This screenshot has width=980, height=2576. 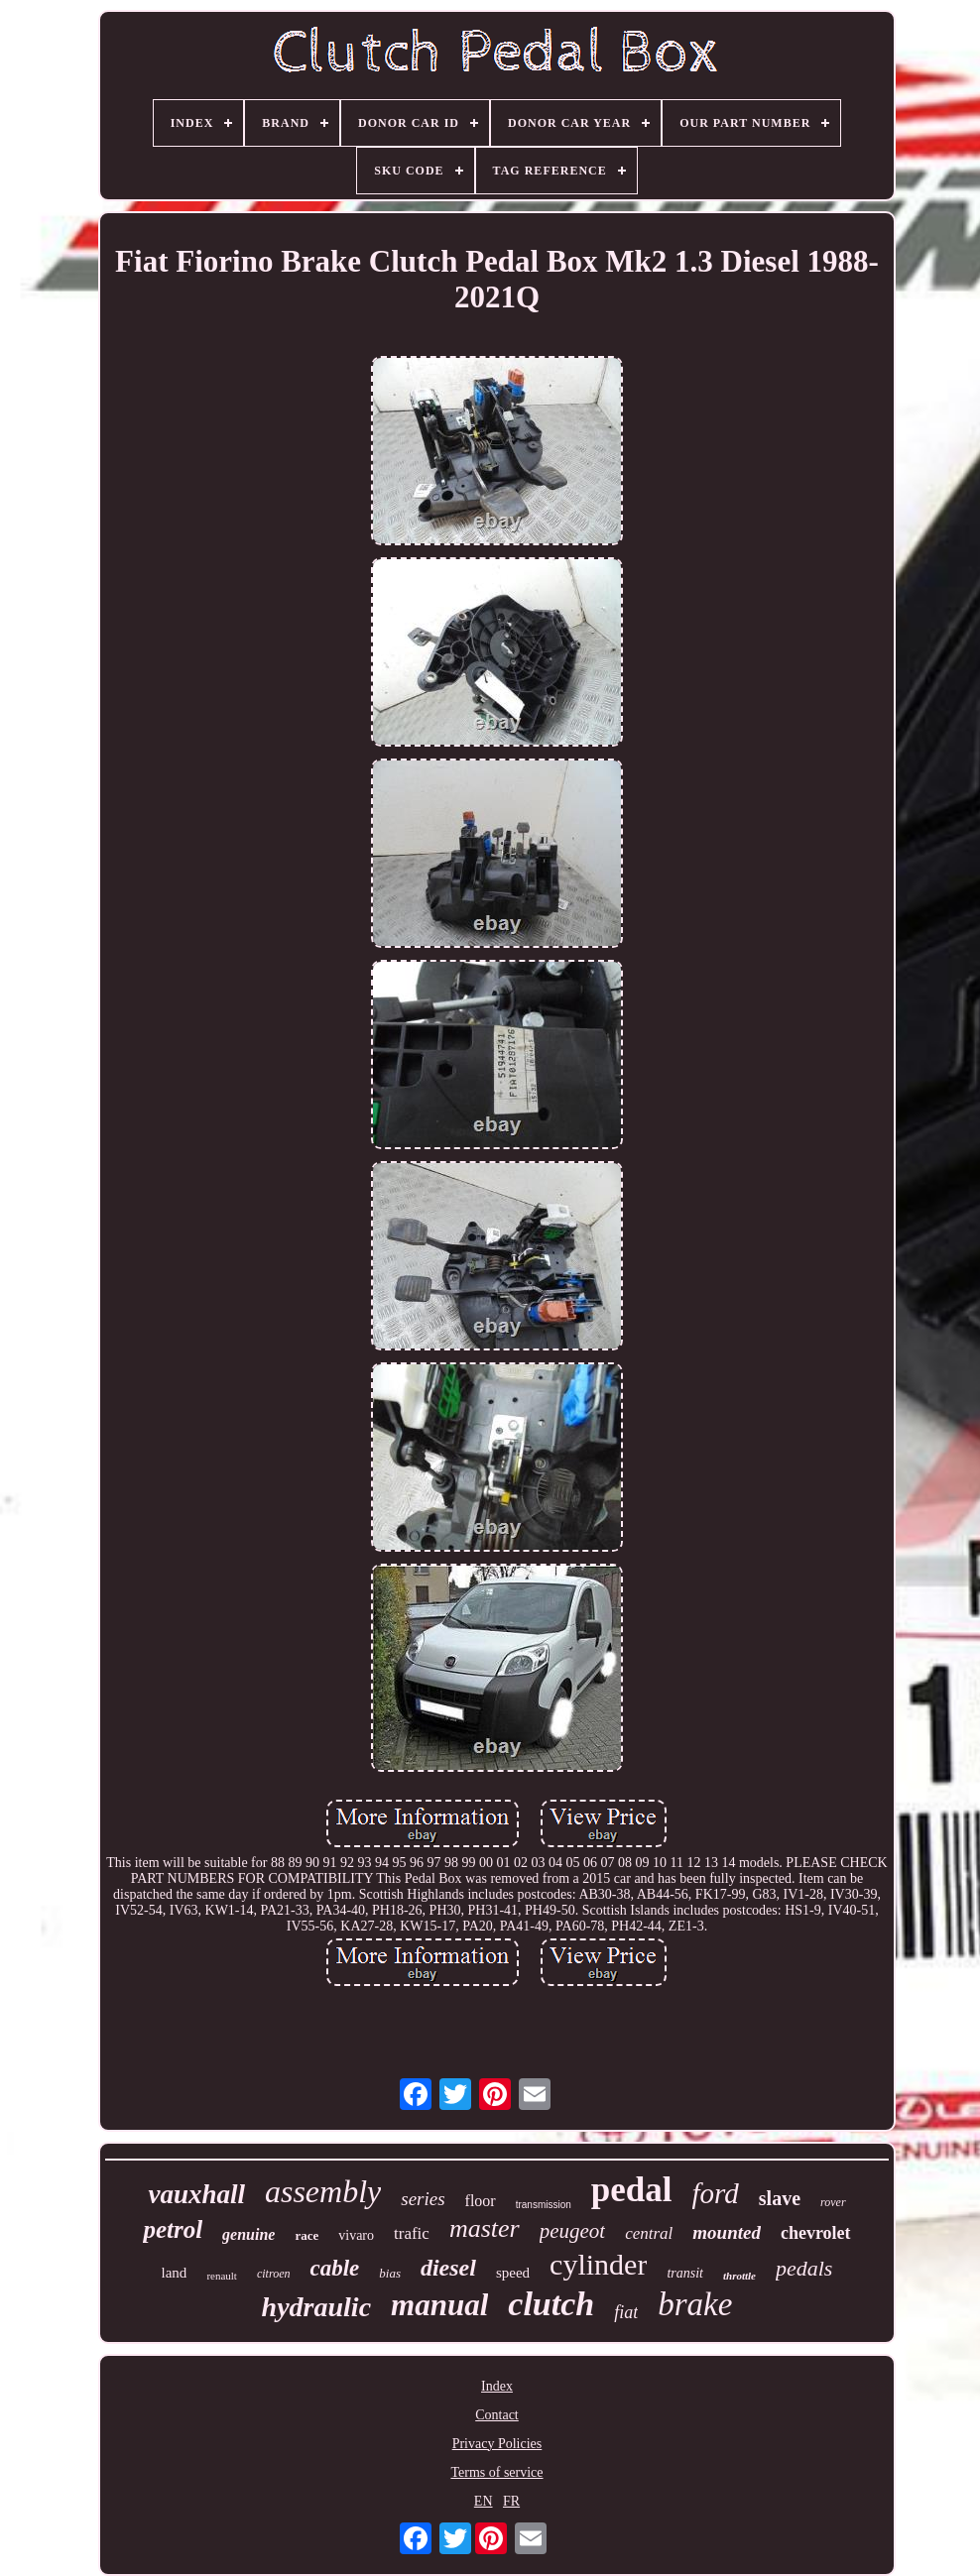 I want to click on diesel, so click(x=448, y=2268).